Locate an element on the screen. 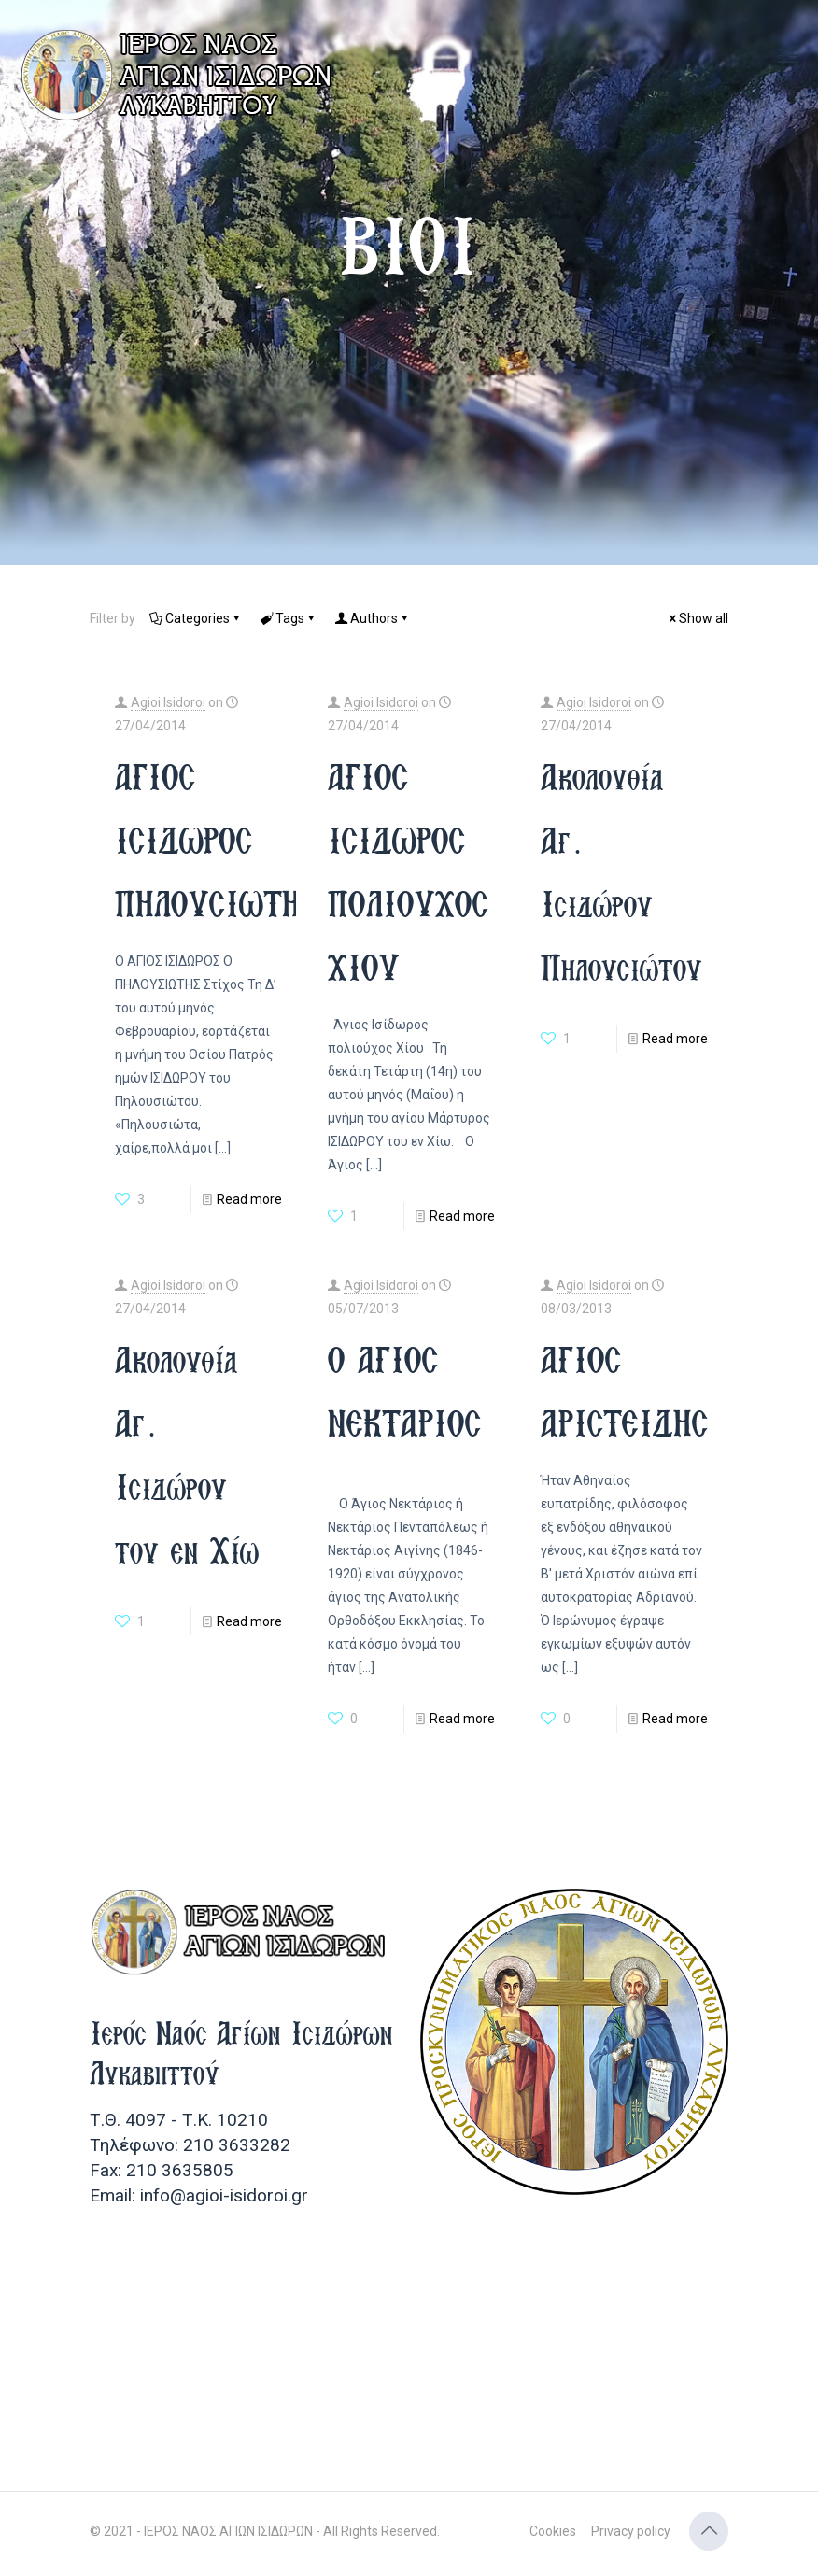 This screenshot has height=2576, width=818. [Back to top icon] is located at coordinates (708, 2531).